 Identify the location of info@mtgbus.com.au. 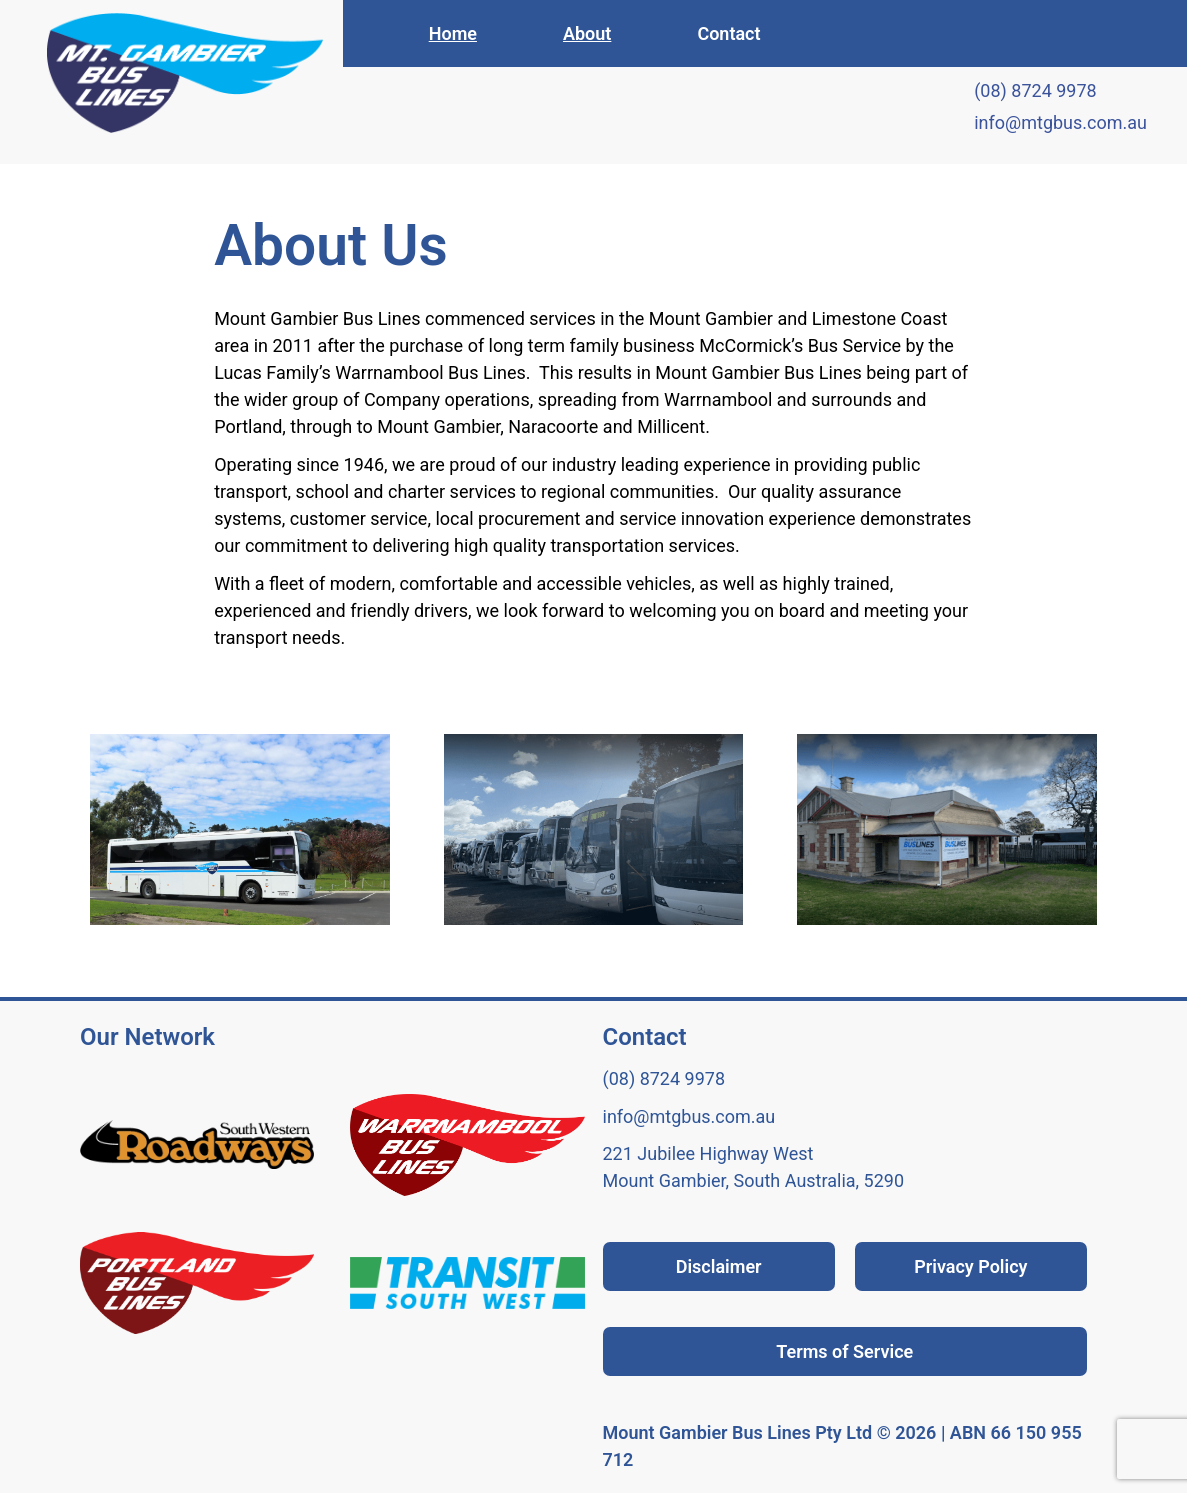
(1060, 122).